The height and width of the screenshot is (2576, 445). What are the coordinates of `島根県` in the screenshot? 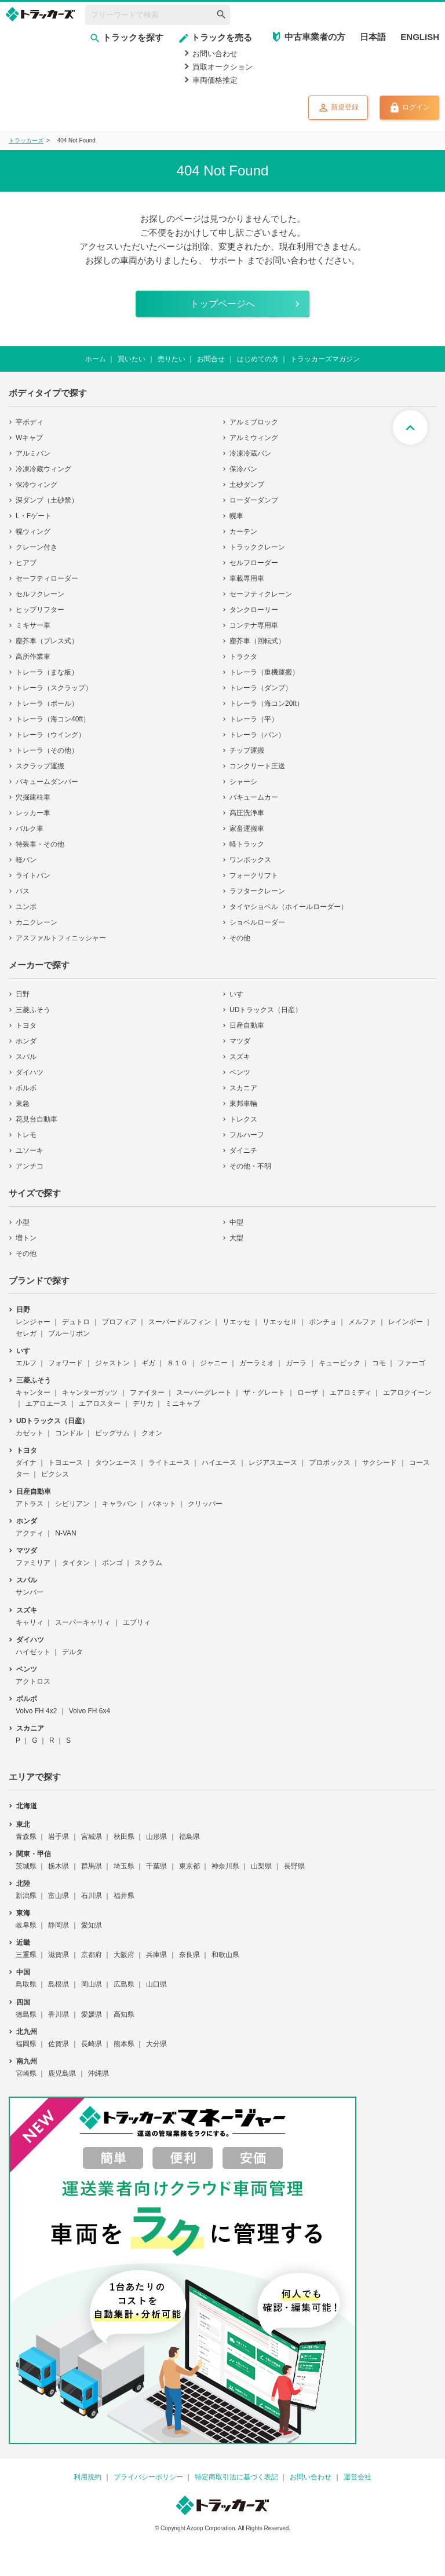 It's located at (58, 1984).